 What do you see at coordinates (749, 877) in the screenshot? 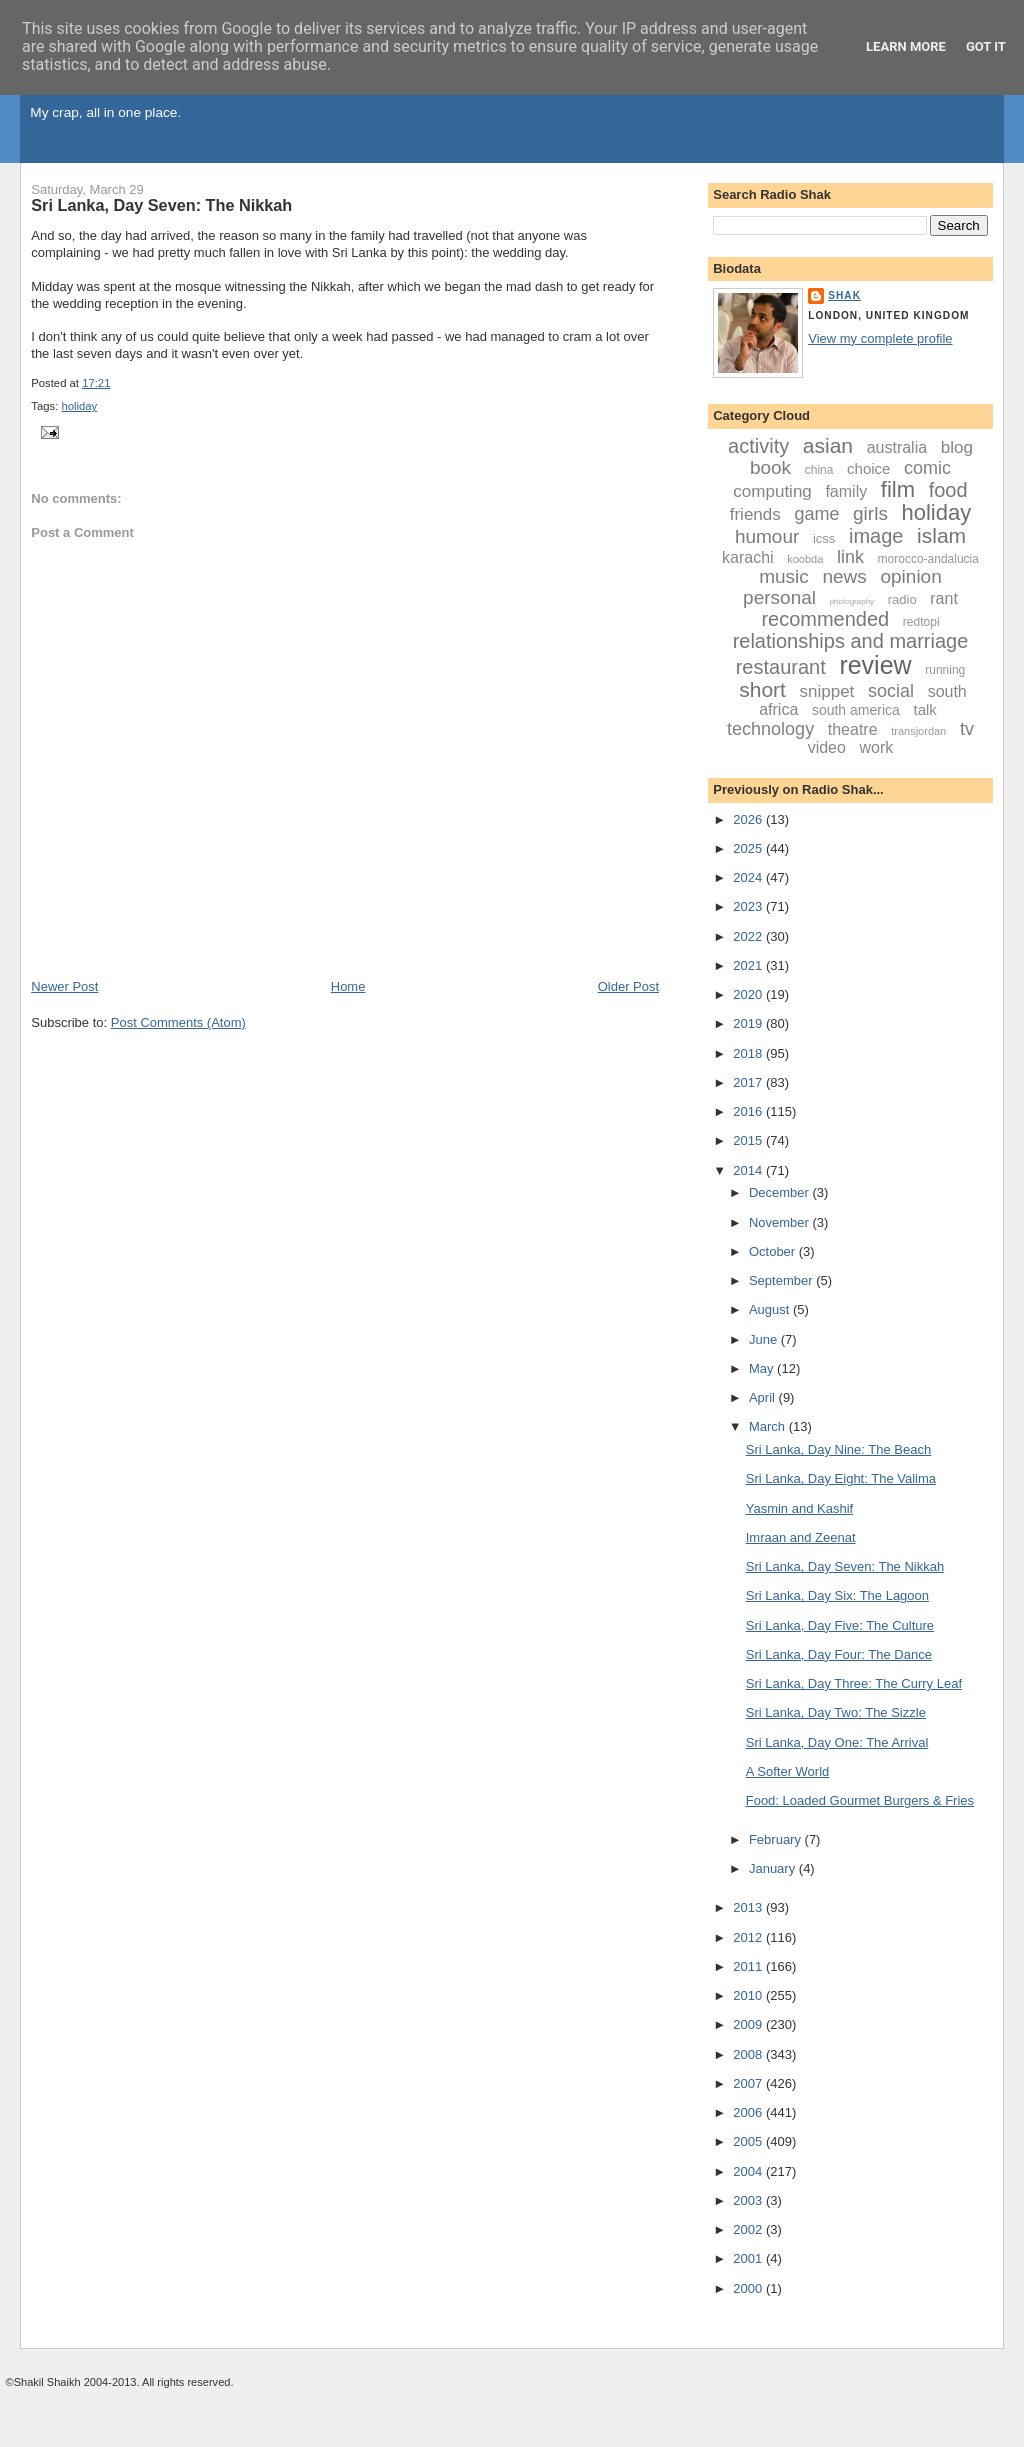
I see `2024` at bounding box center [749, 877].